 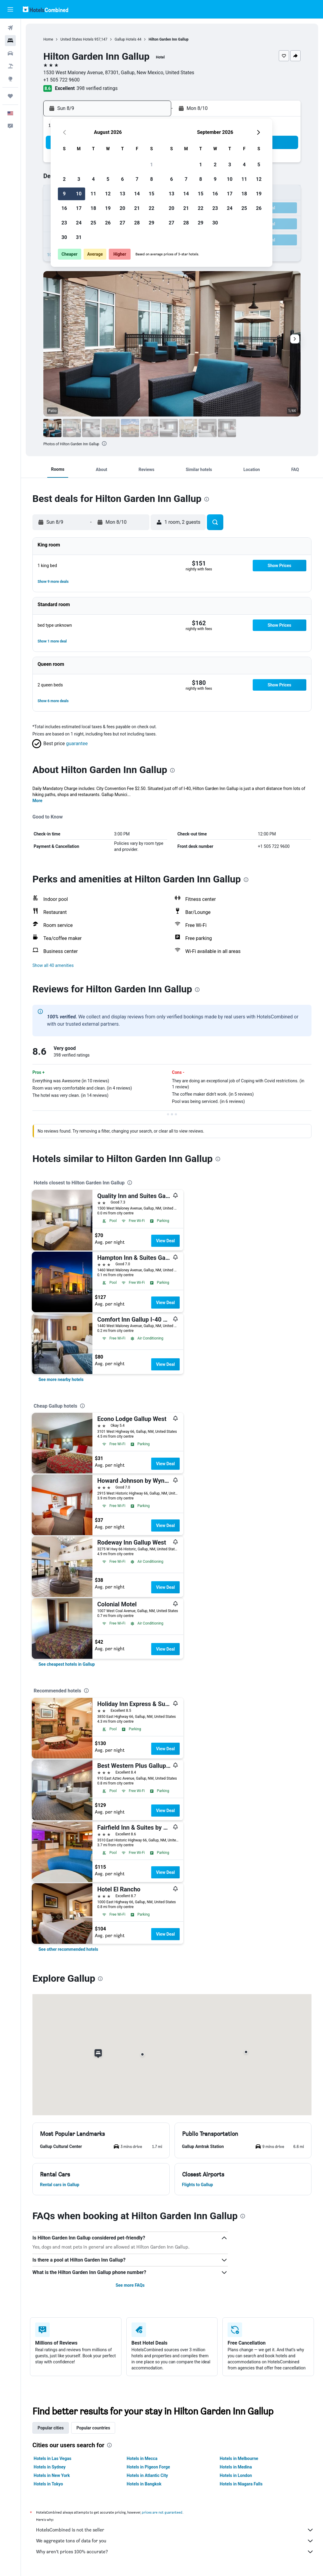 What do you see at coordinates (61, 80) in the screenshot?
I see `+1 505 722 9600` at bounding box center [61, 80].